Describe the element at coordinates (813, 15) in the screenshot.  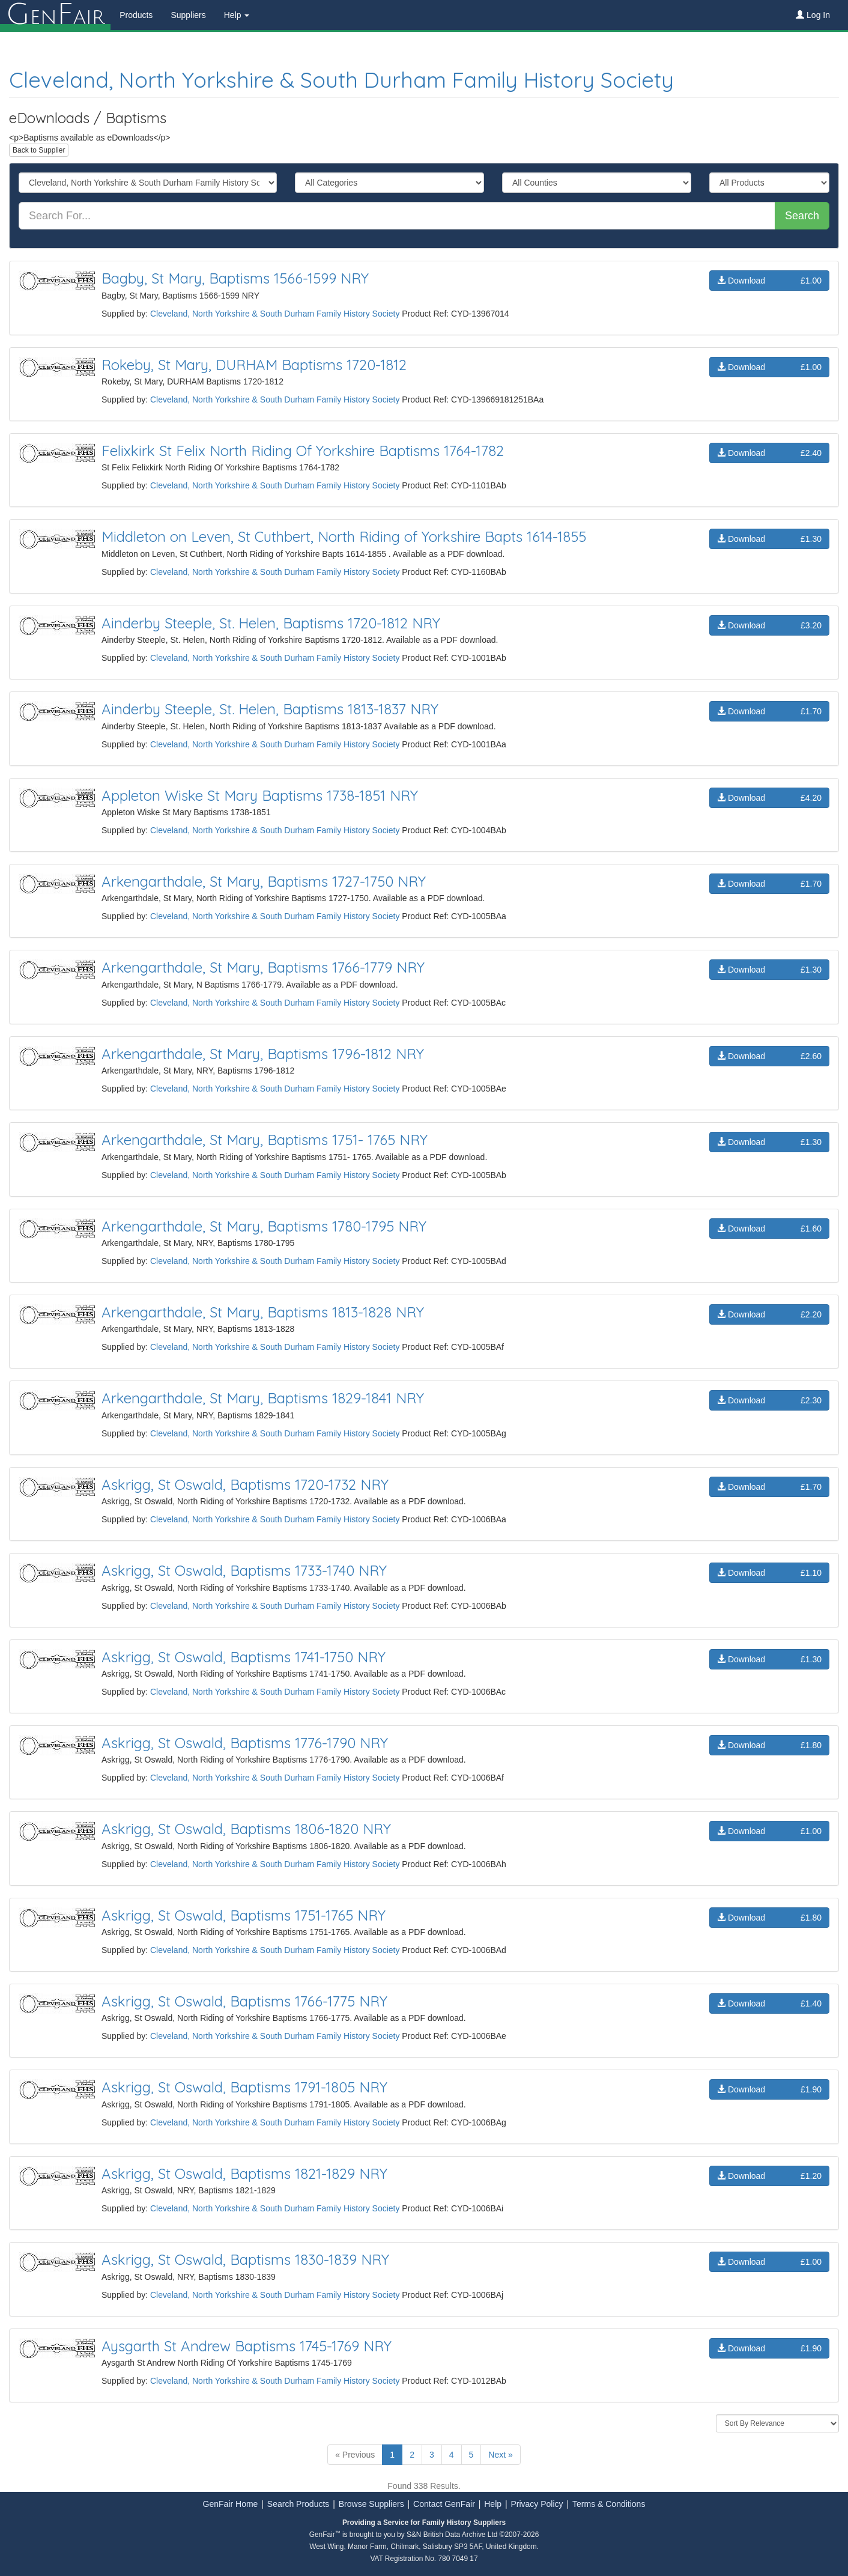
I see `Log In` at that location.